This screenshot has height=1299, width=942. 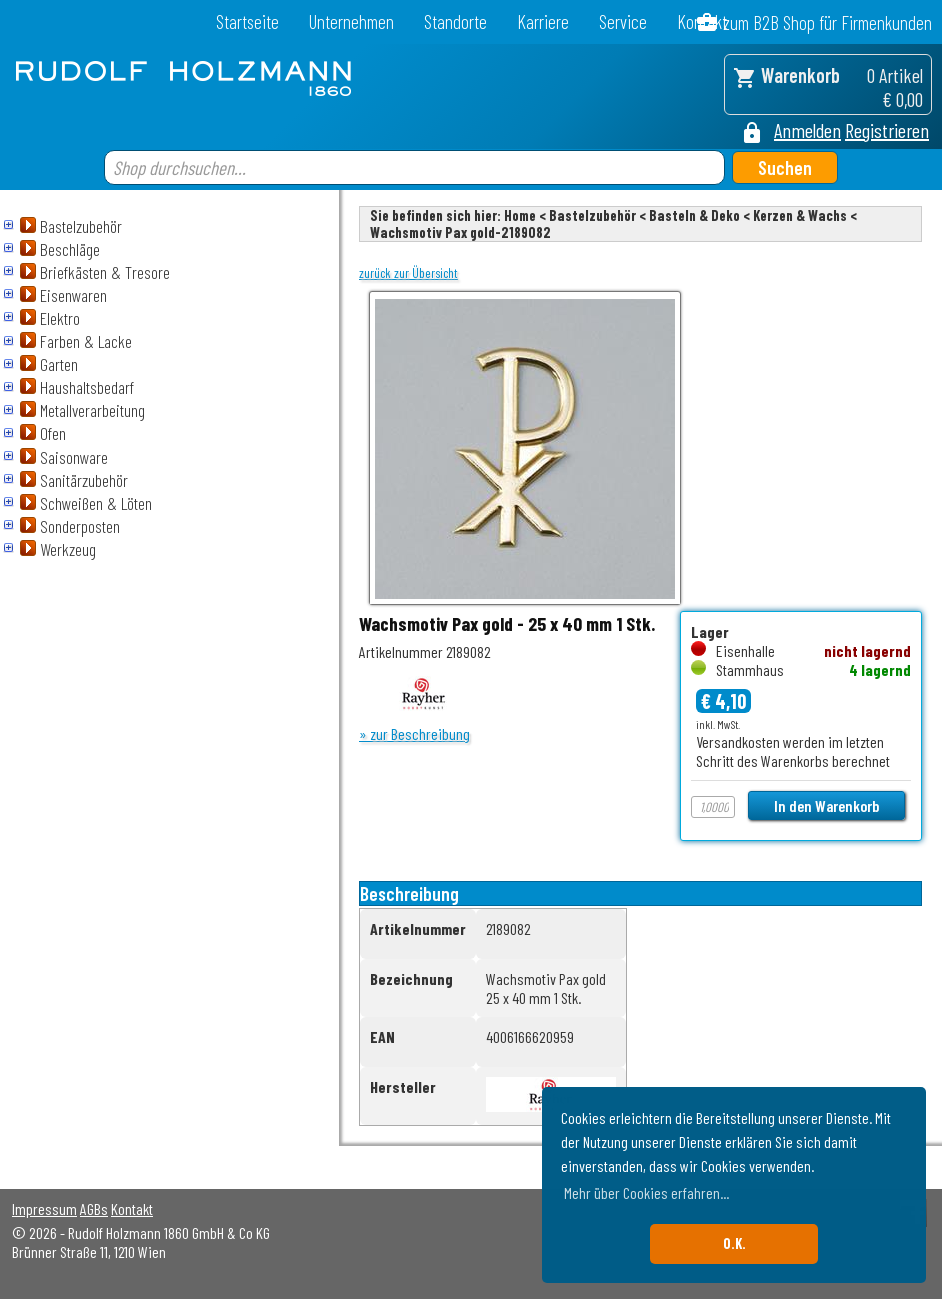 What do you see at coordinates (734, 1243) in the screenshot?
I see `O.K. [button]` at bounding box center [734, 1243].